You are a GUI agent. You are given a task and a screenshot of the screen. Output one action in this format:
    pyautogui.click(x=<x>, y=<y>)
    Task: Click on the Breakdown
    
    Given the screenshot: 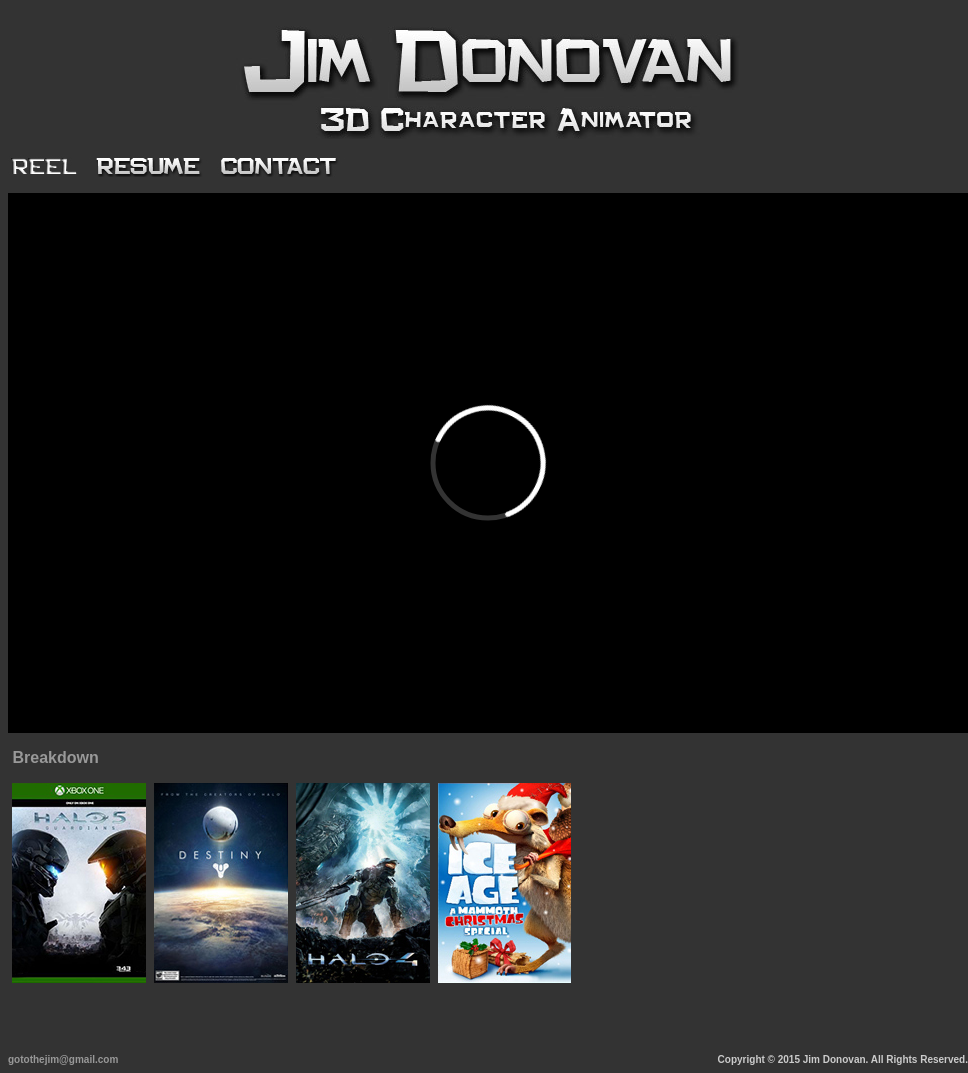 What is the action you would take?
    pyautogui.click(x=55, y=757)
    